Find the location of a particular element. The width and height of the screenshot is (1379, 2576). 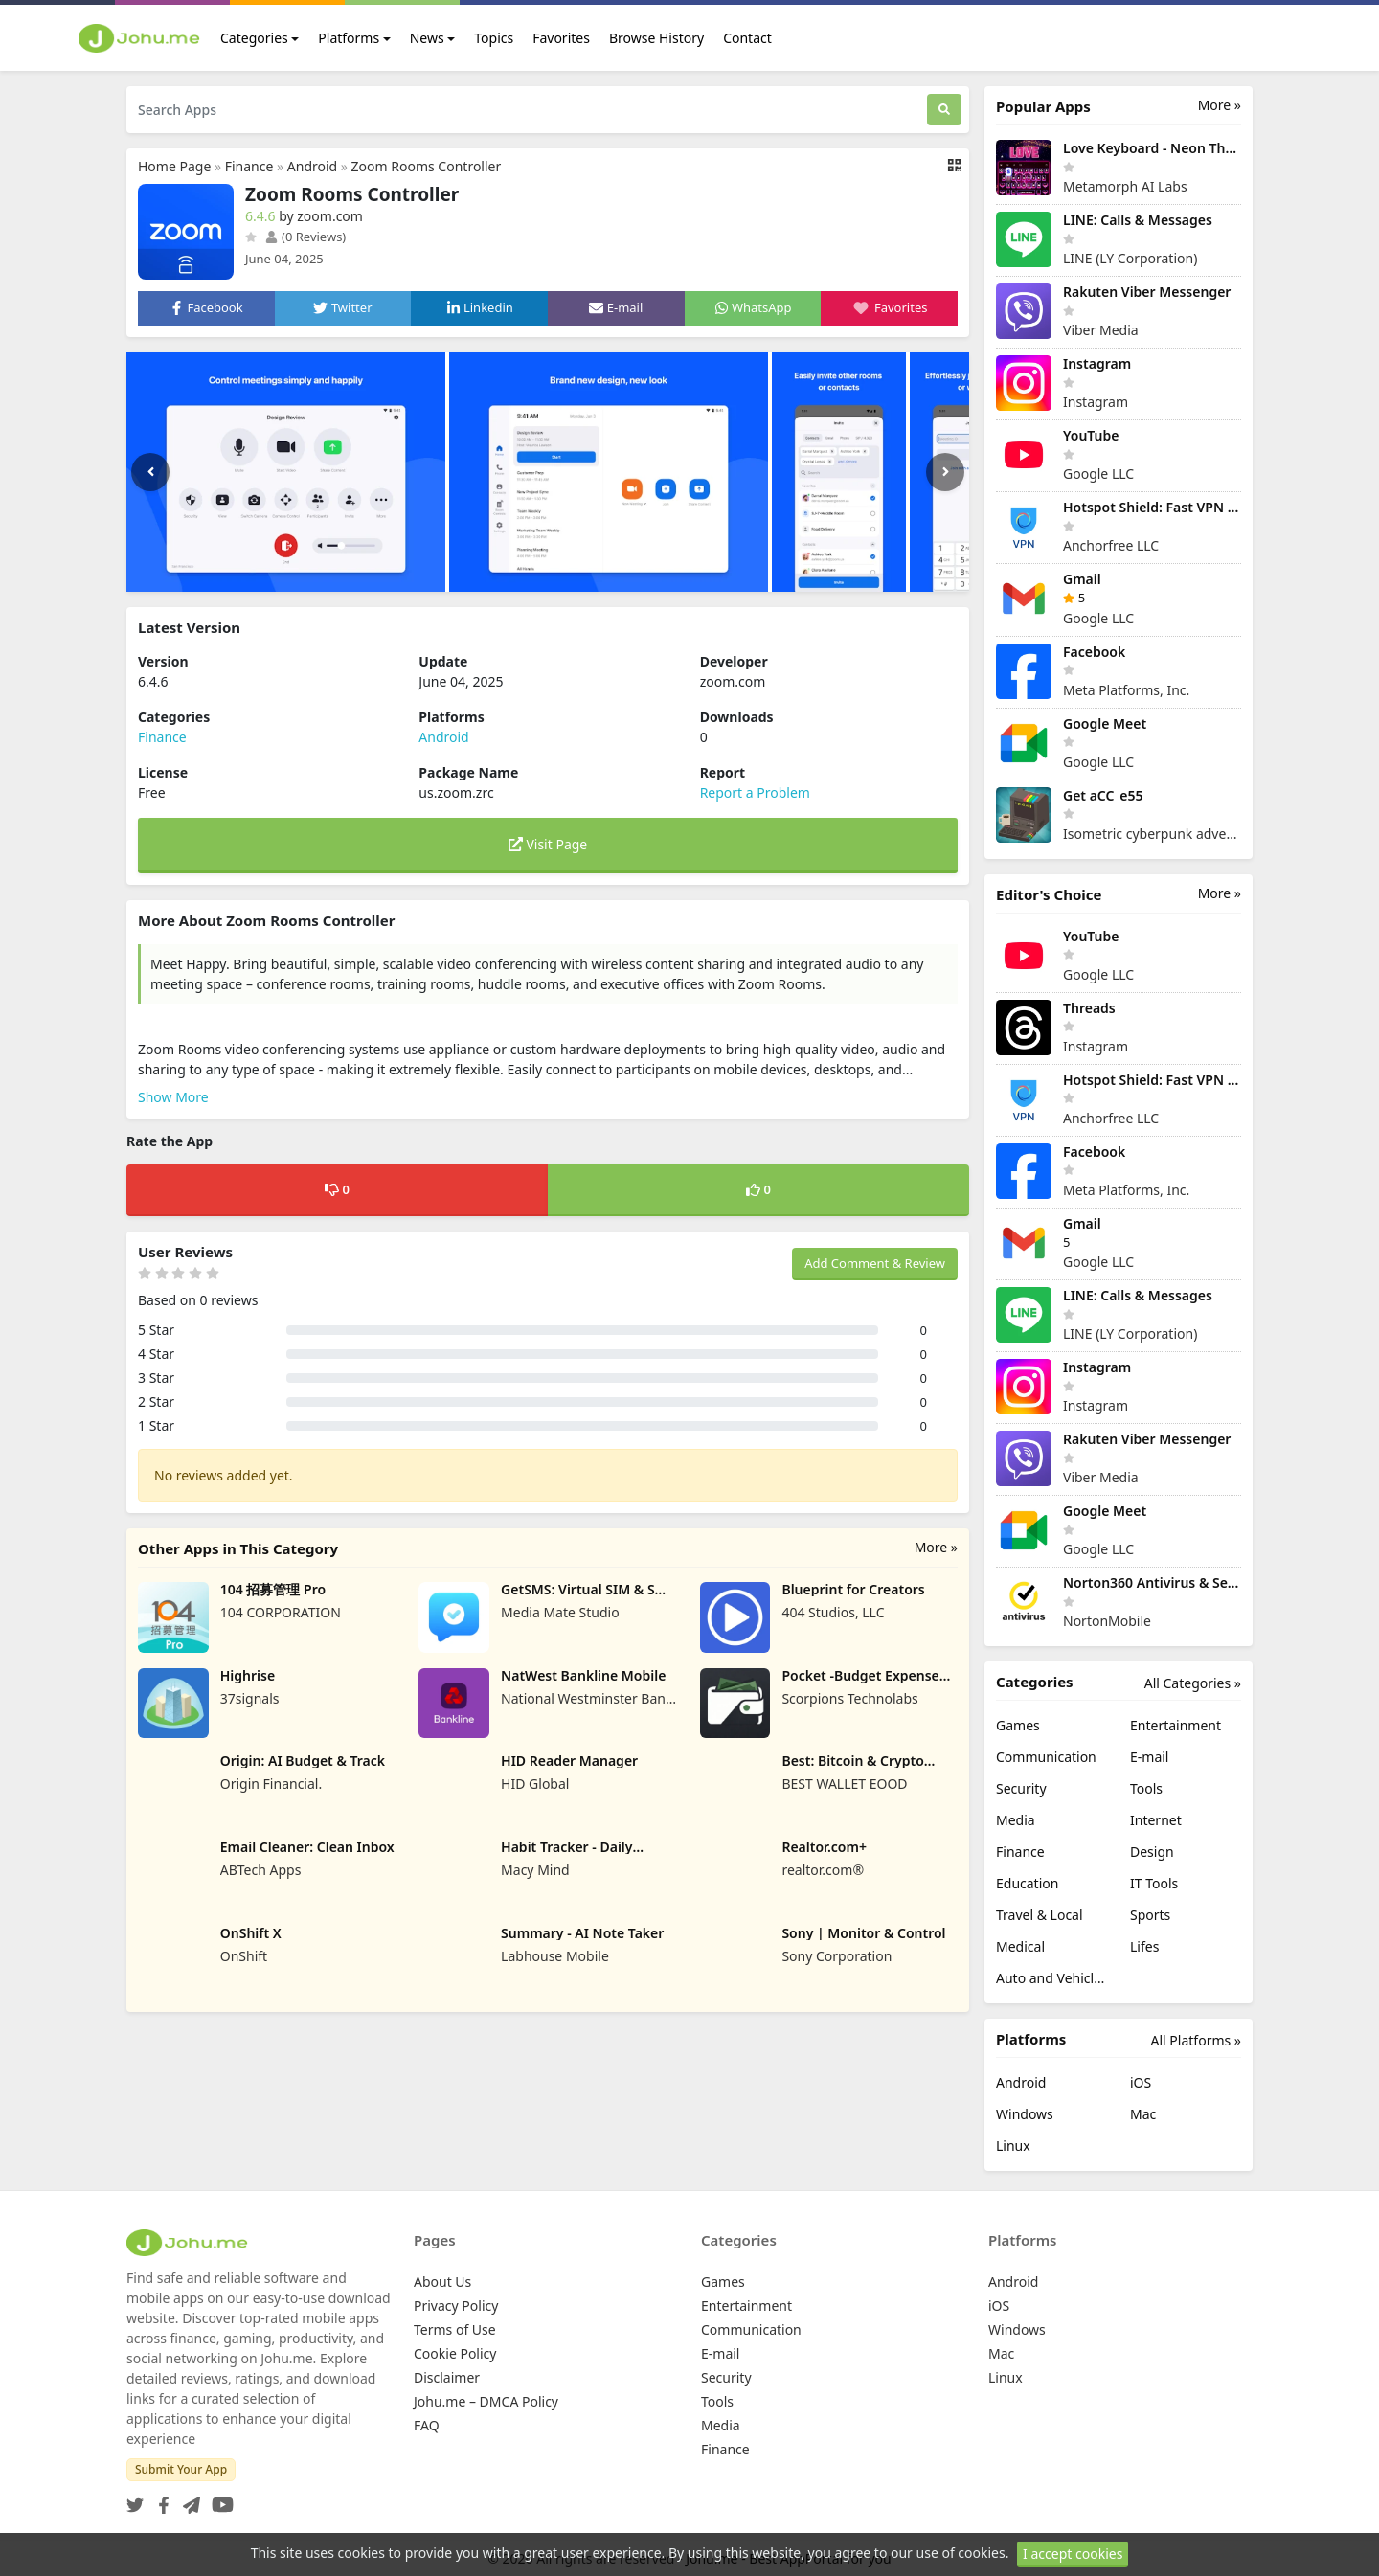

Zoom Rooms Controller is located at coordinates (426, 166).